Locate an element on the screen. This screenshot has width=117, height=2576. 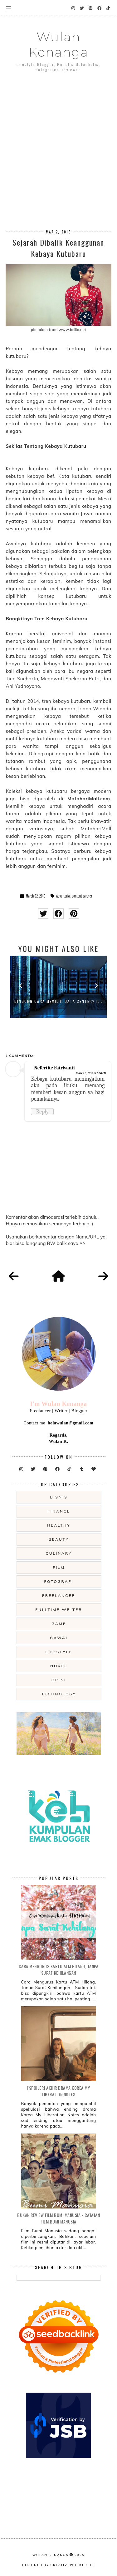
Reply is located at coordinates (42, 1111).